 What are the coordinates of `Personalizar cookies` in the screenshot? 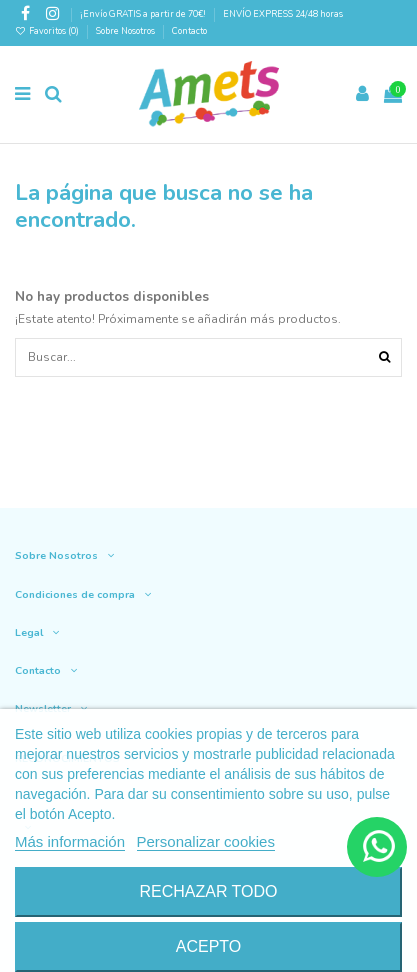 It's located at (206, 841).